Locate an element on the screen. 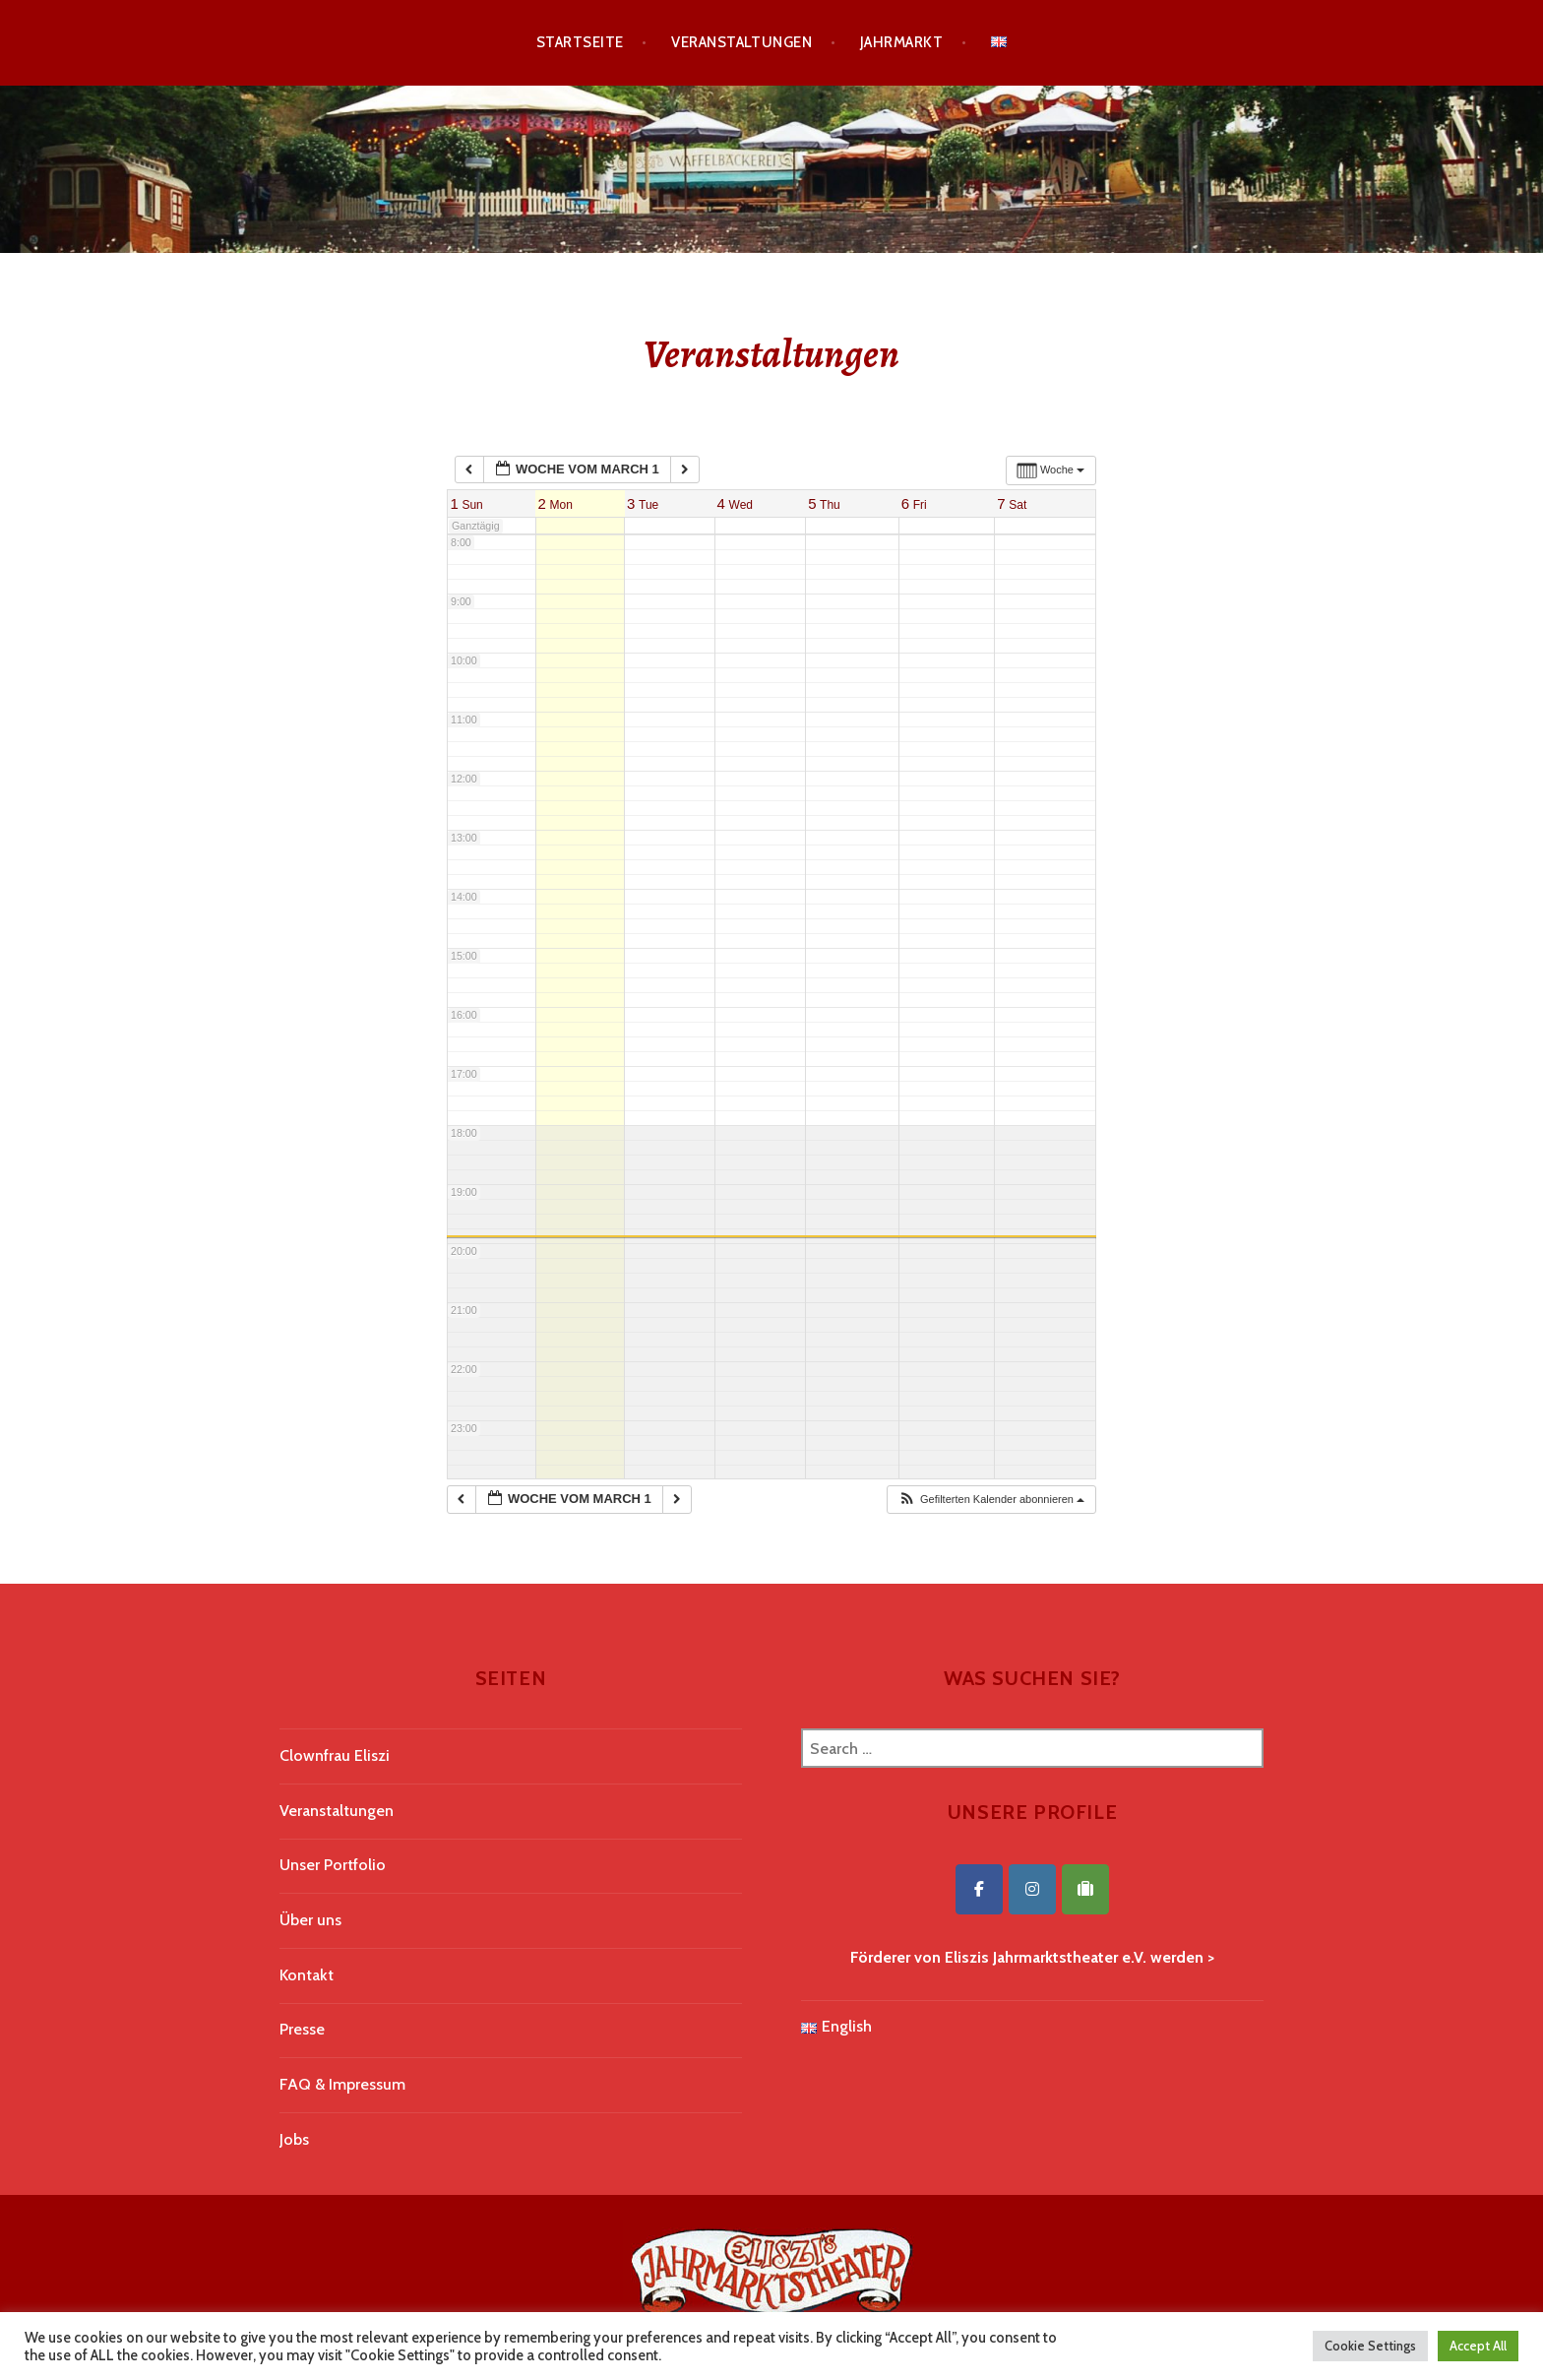 This screenshot has width=1543, height=2380. Jobs is located at coordinates (294, 2139).